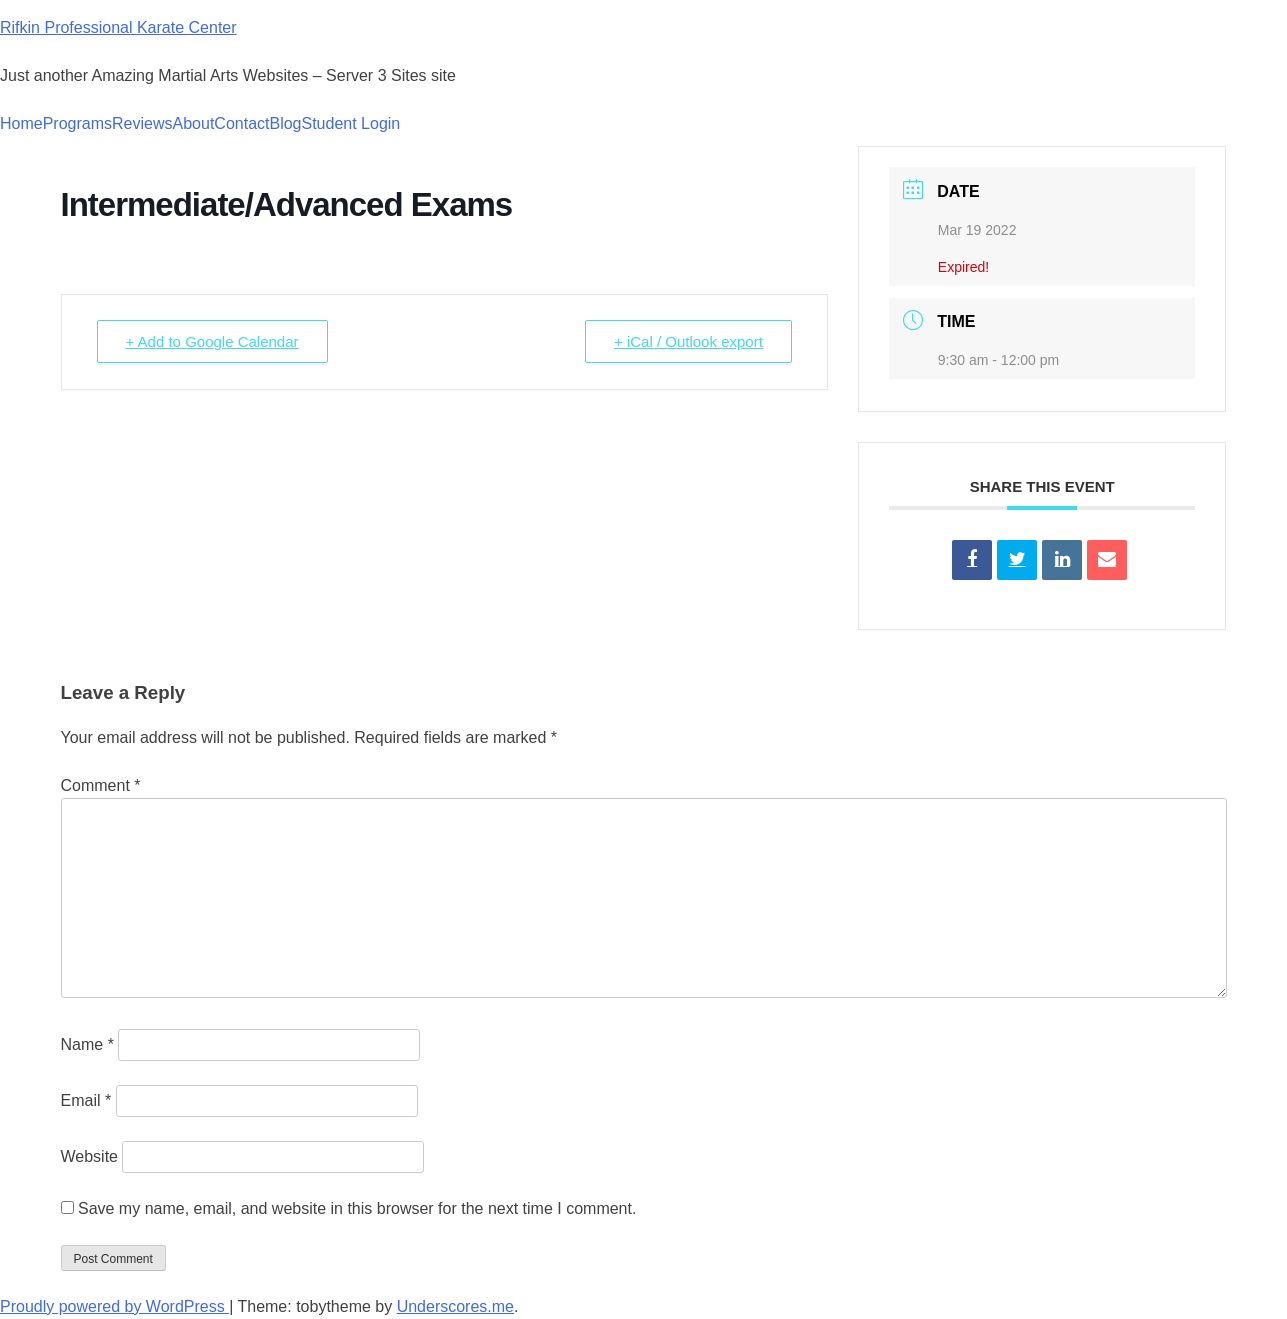 The width and height of the screenshot is (1287, 1319). Describe the element at coordinates (357, 1208) in the screenshot. I see `Save my name, email, and website in this browser for the next time I comment.` at that location.